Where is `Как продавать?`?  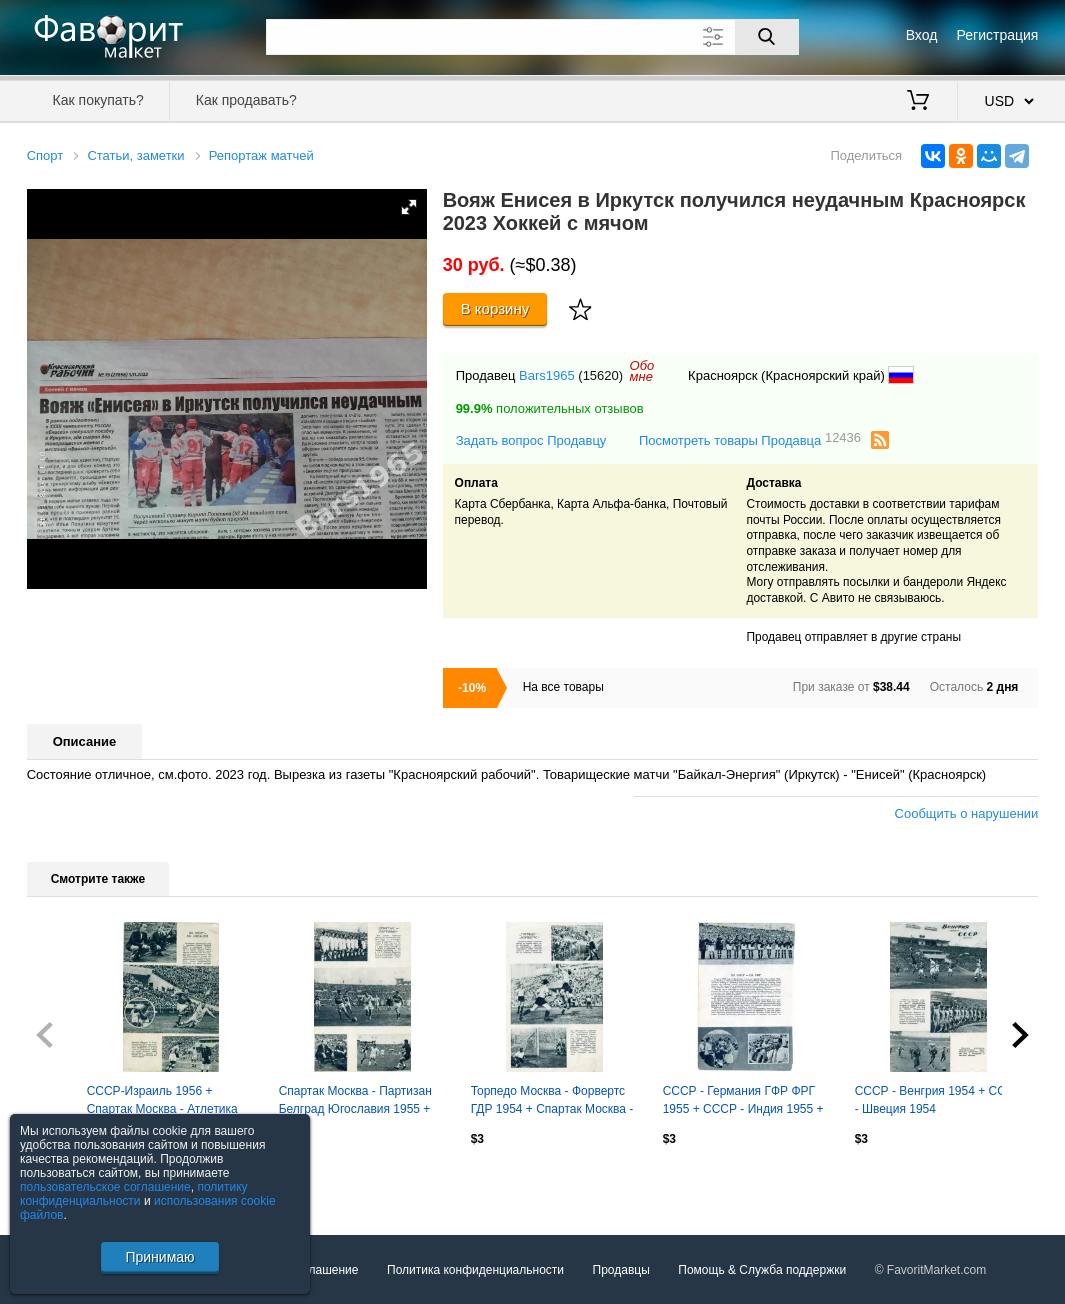
Как продавать? is located at coordinates (246, 100).